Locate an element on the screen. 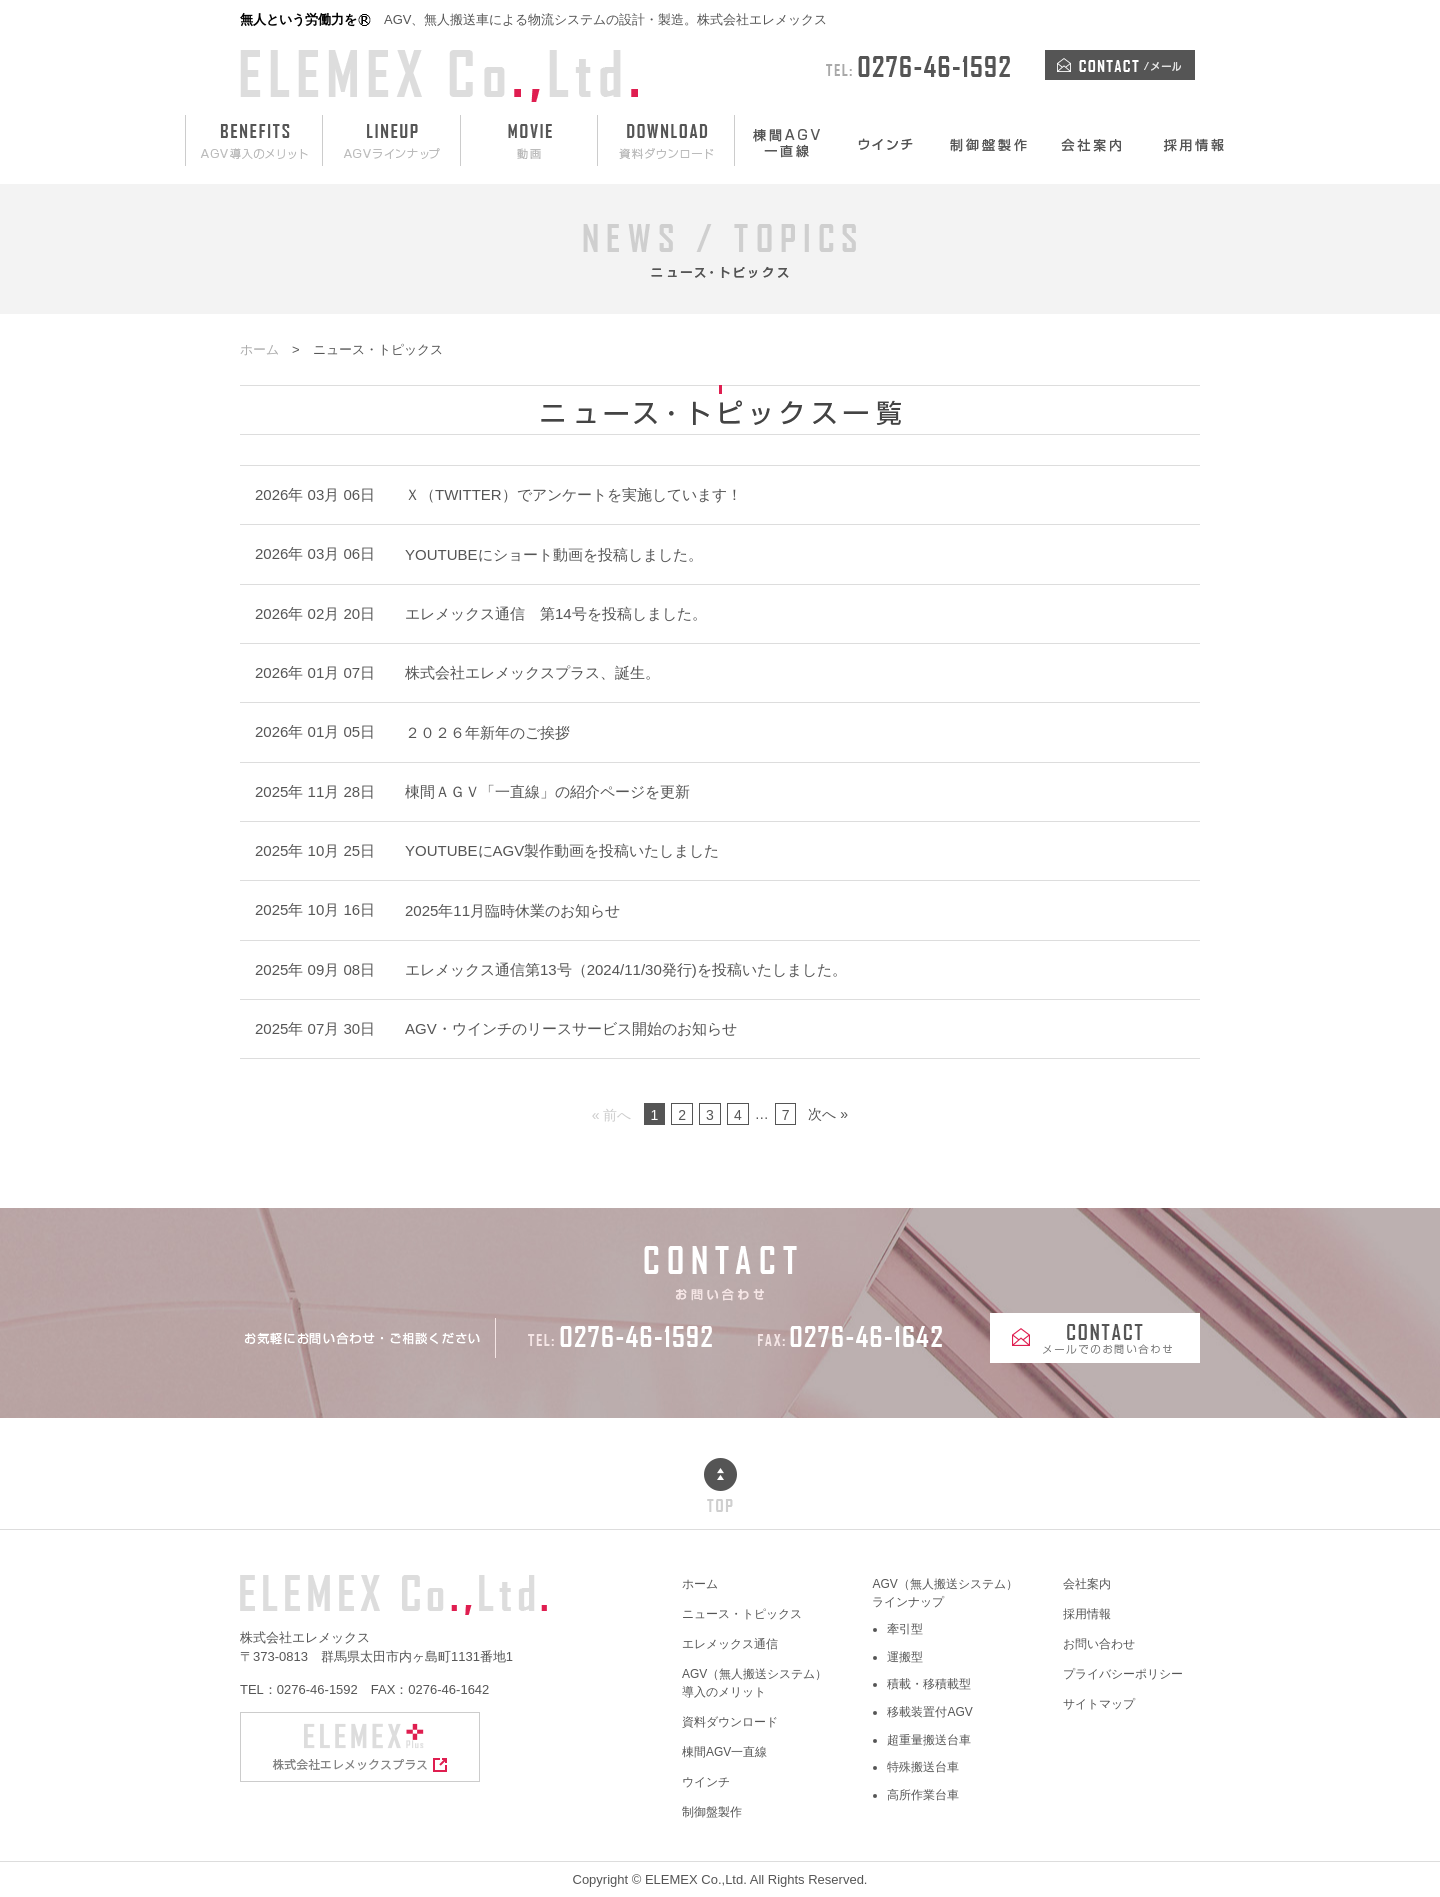  積載・移積載型 is located at coordinates (929, 1684).